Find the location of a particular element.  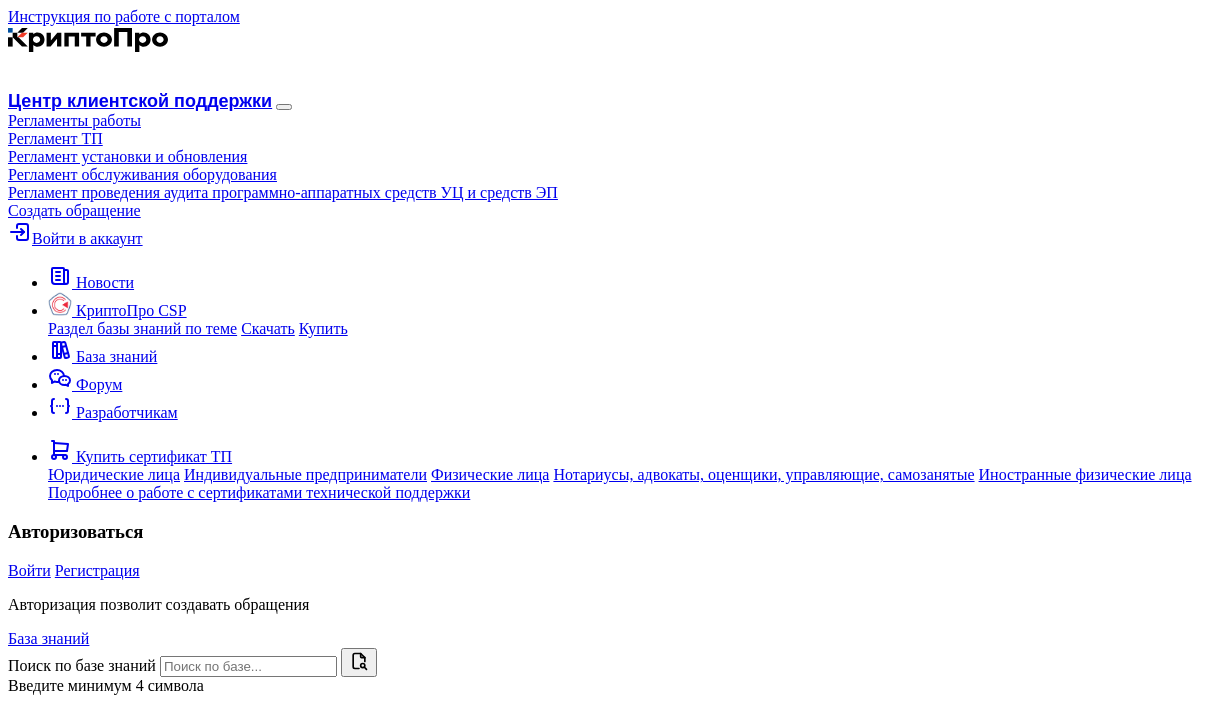

Регламент проведения аудита программно-аппаратных средств УЦ и средств ЭП is located at coordinates (283, 192).